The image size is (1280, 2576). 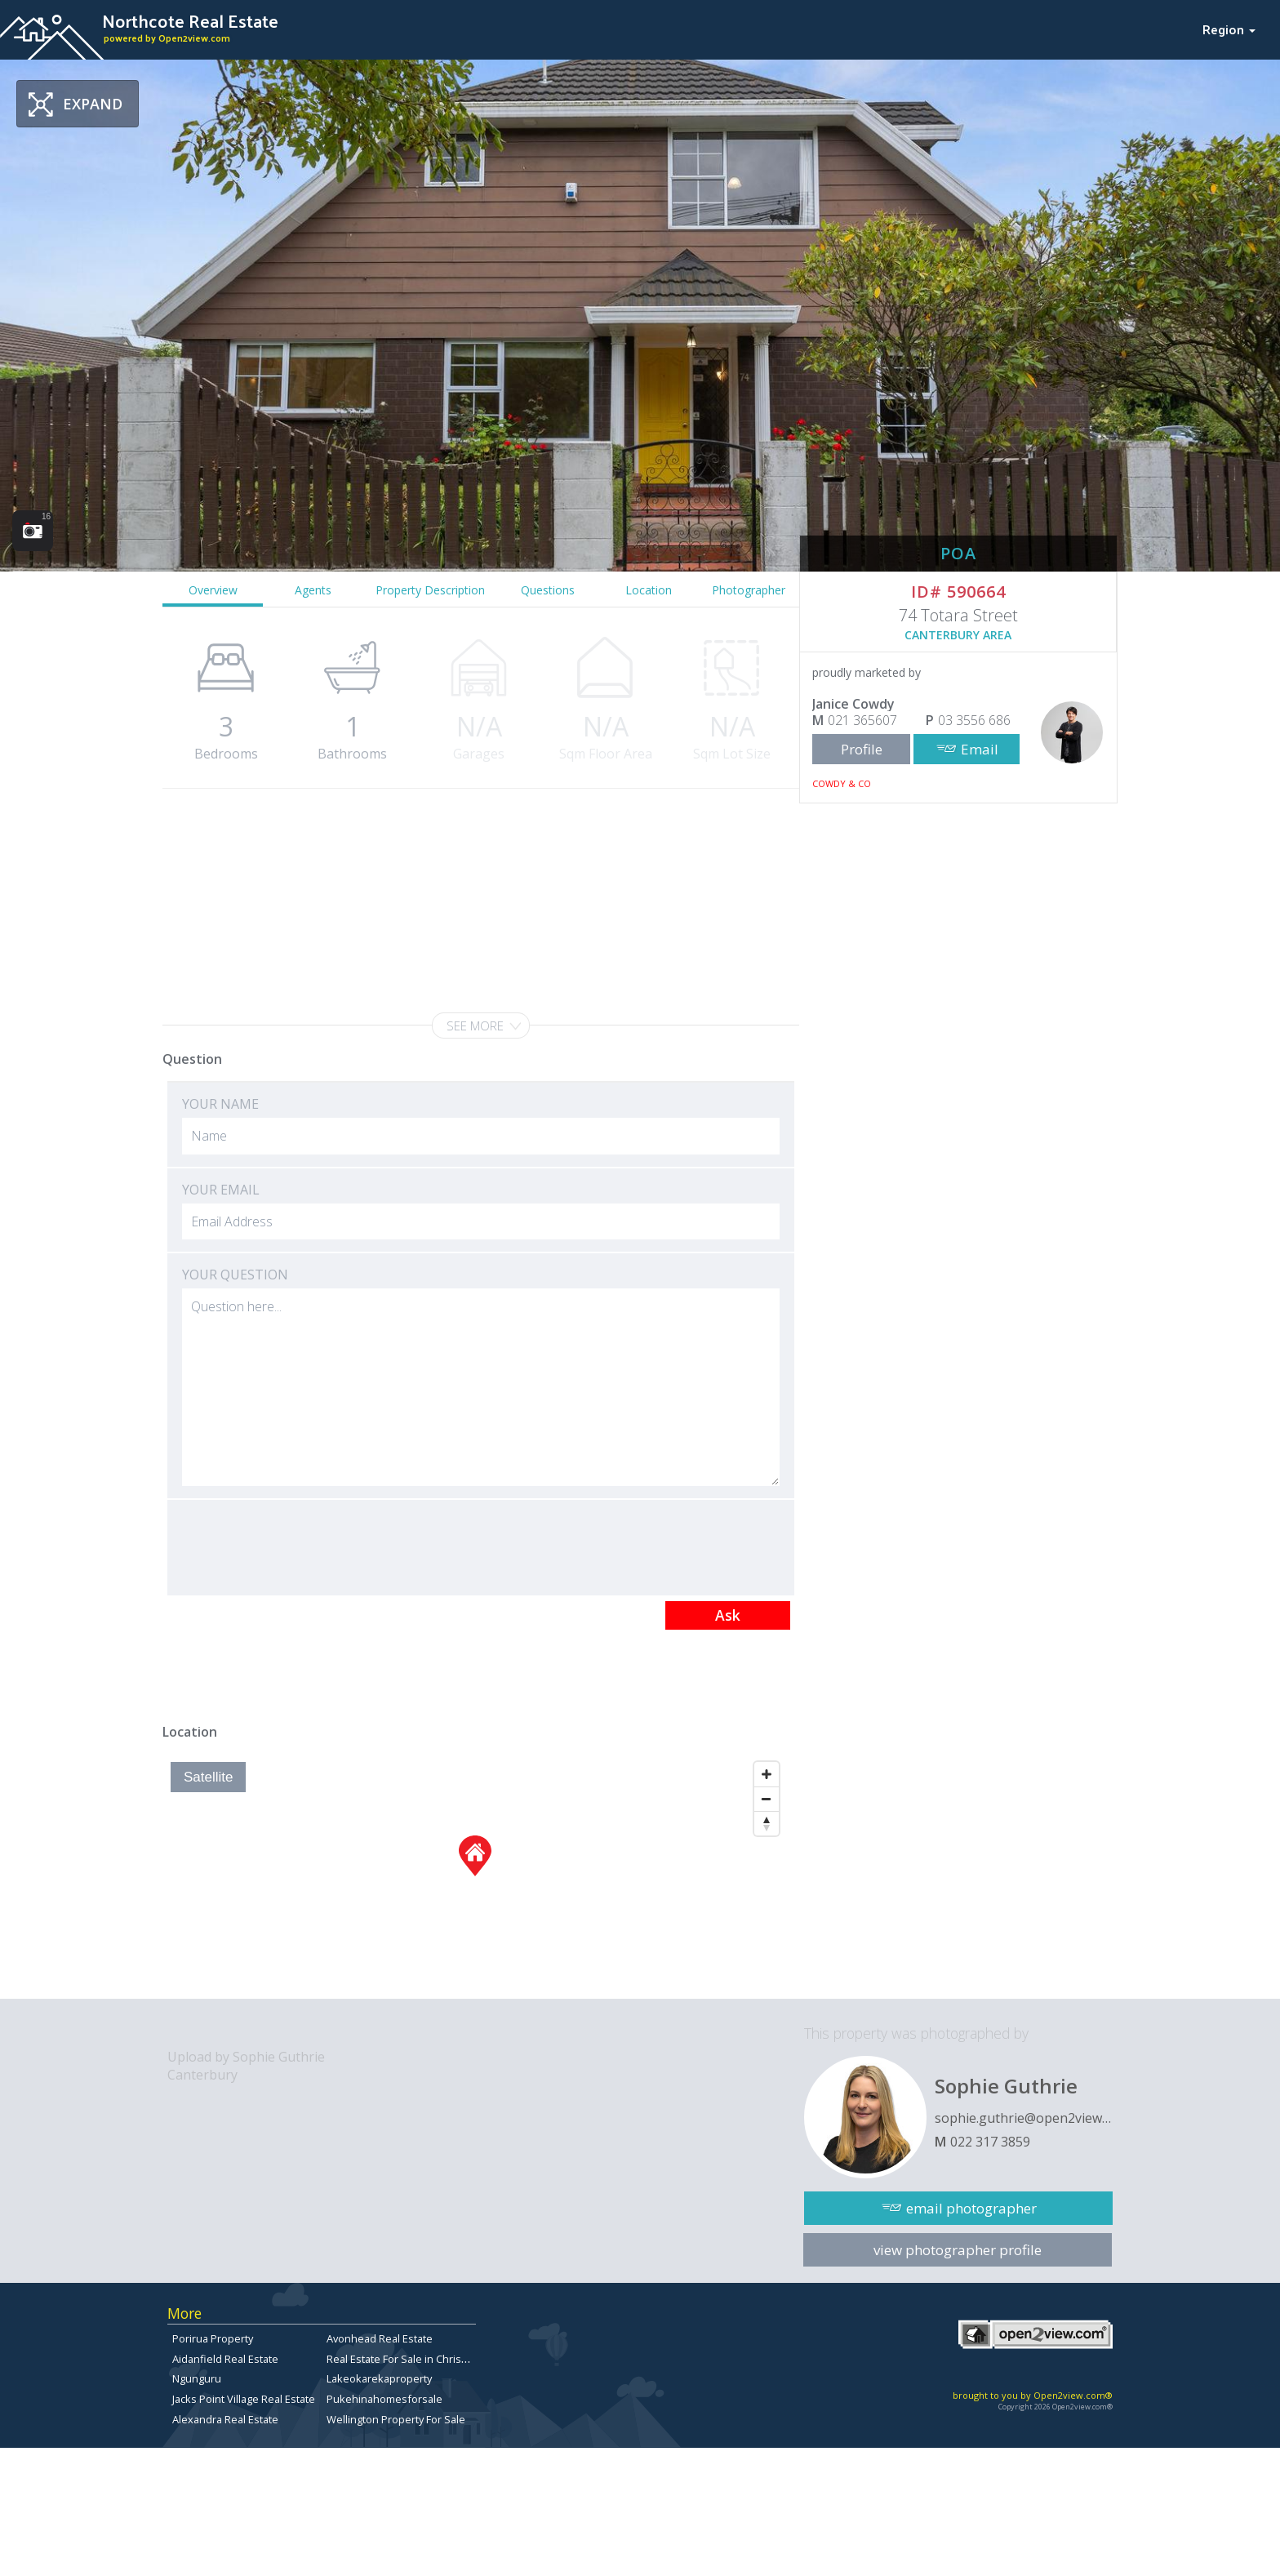 What do you see at coordinates (384, 2398) in the screenshot?
I see `Pukehinahomesforsale` at bounding box center [384, 2398].